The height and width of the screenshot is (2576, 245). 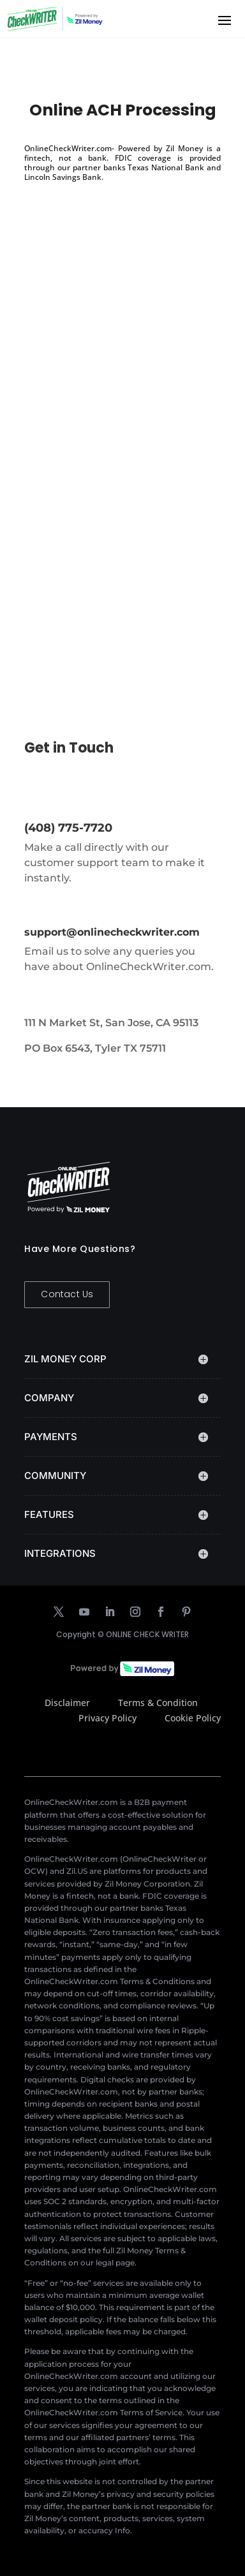 What do you see at coordinates (158, 1702) in the screenshot?
I see `Terms & Condition` at bounding box center [158, 1702].